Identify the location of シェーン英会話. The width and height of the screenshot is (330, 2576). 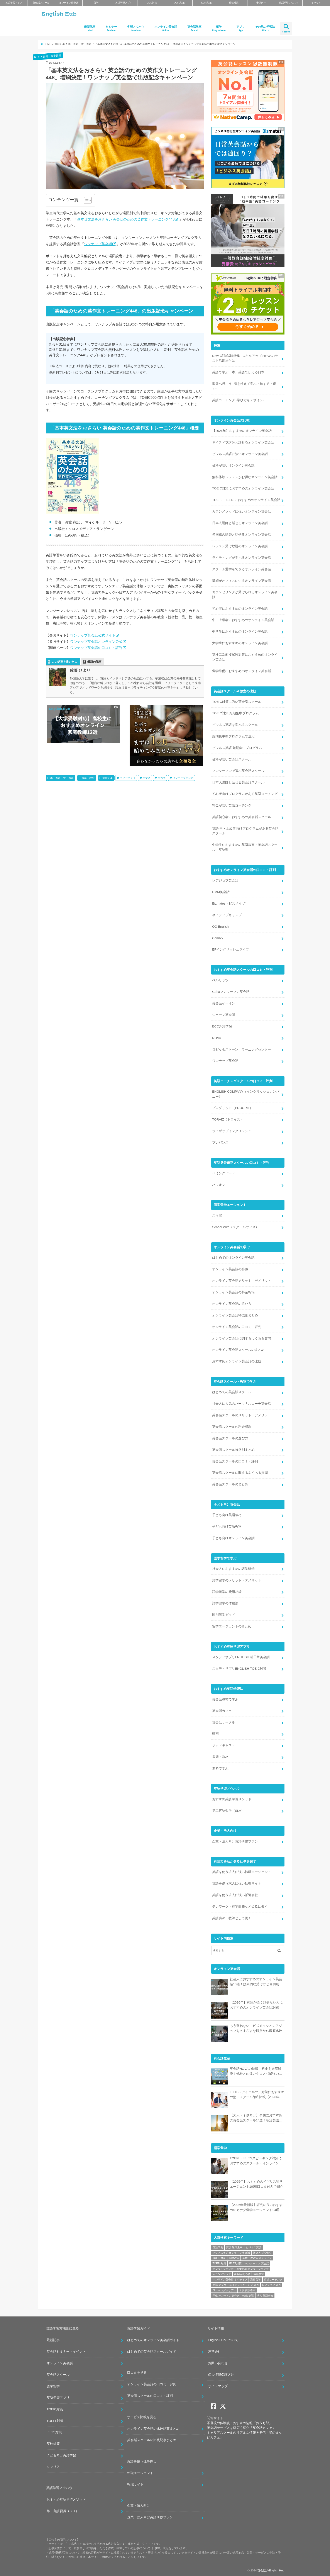
(223, 1013).